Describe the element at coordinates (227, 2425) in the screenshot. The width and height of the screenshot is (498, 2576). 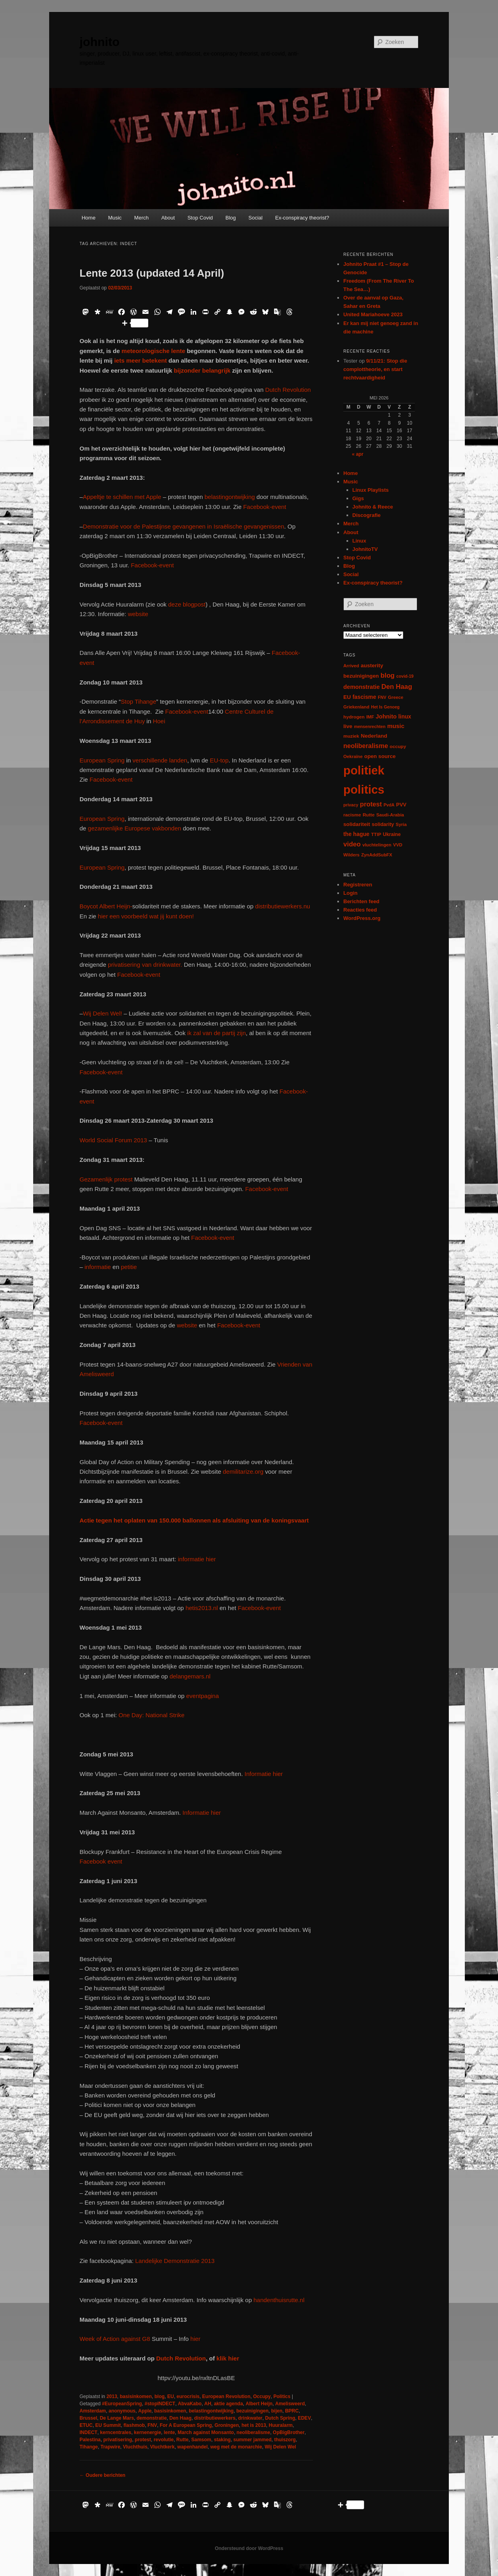
I see `Groningen` at that location.